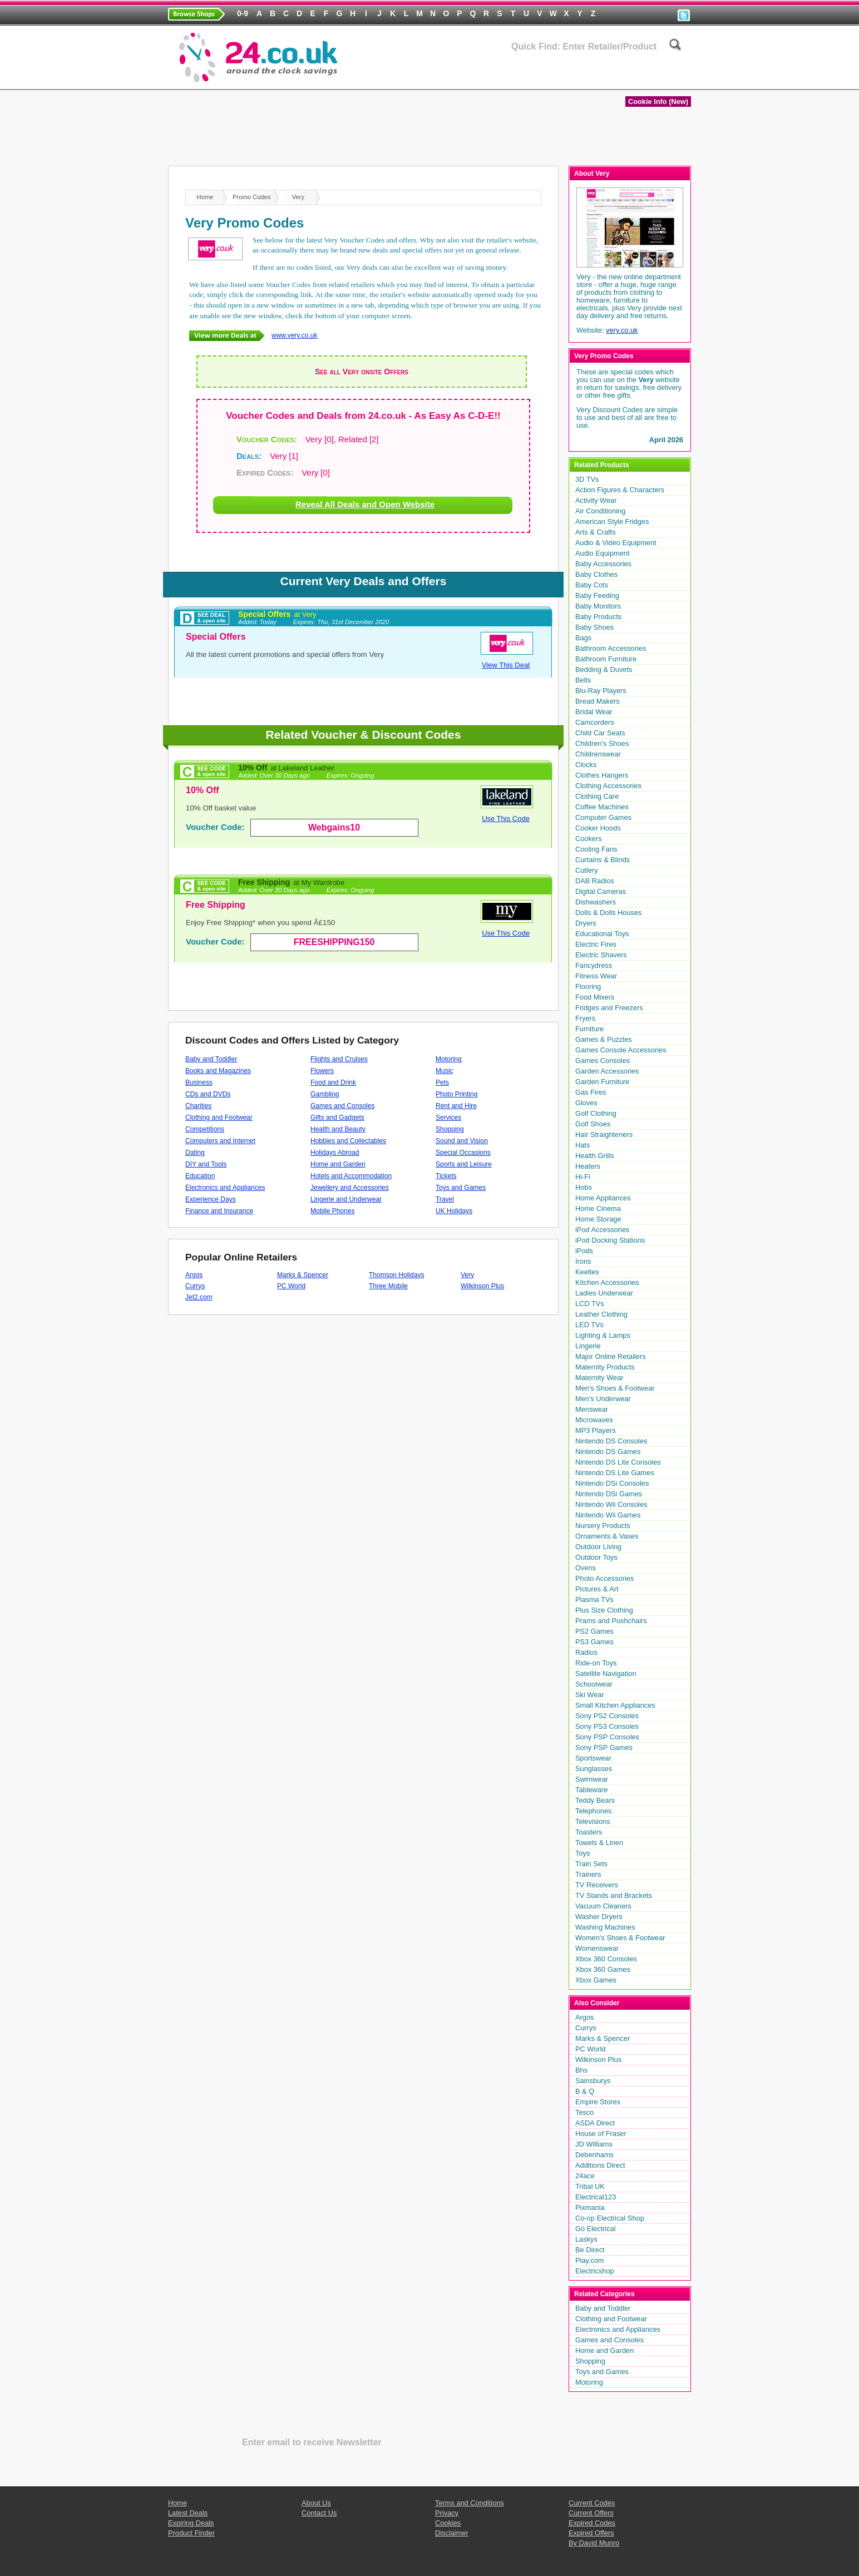  What do you see at coordinates (602, 1060) in the screenshot?
I see `Games Consoles` at bounding box center [602, 1060].